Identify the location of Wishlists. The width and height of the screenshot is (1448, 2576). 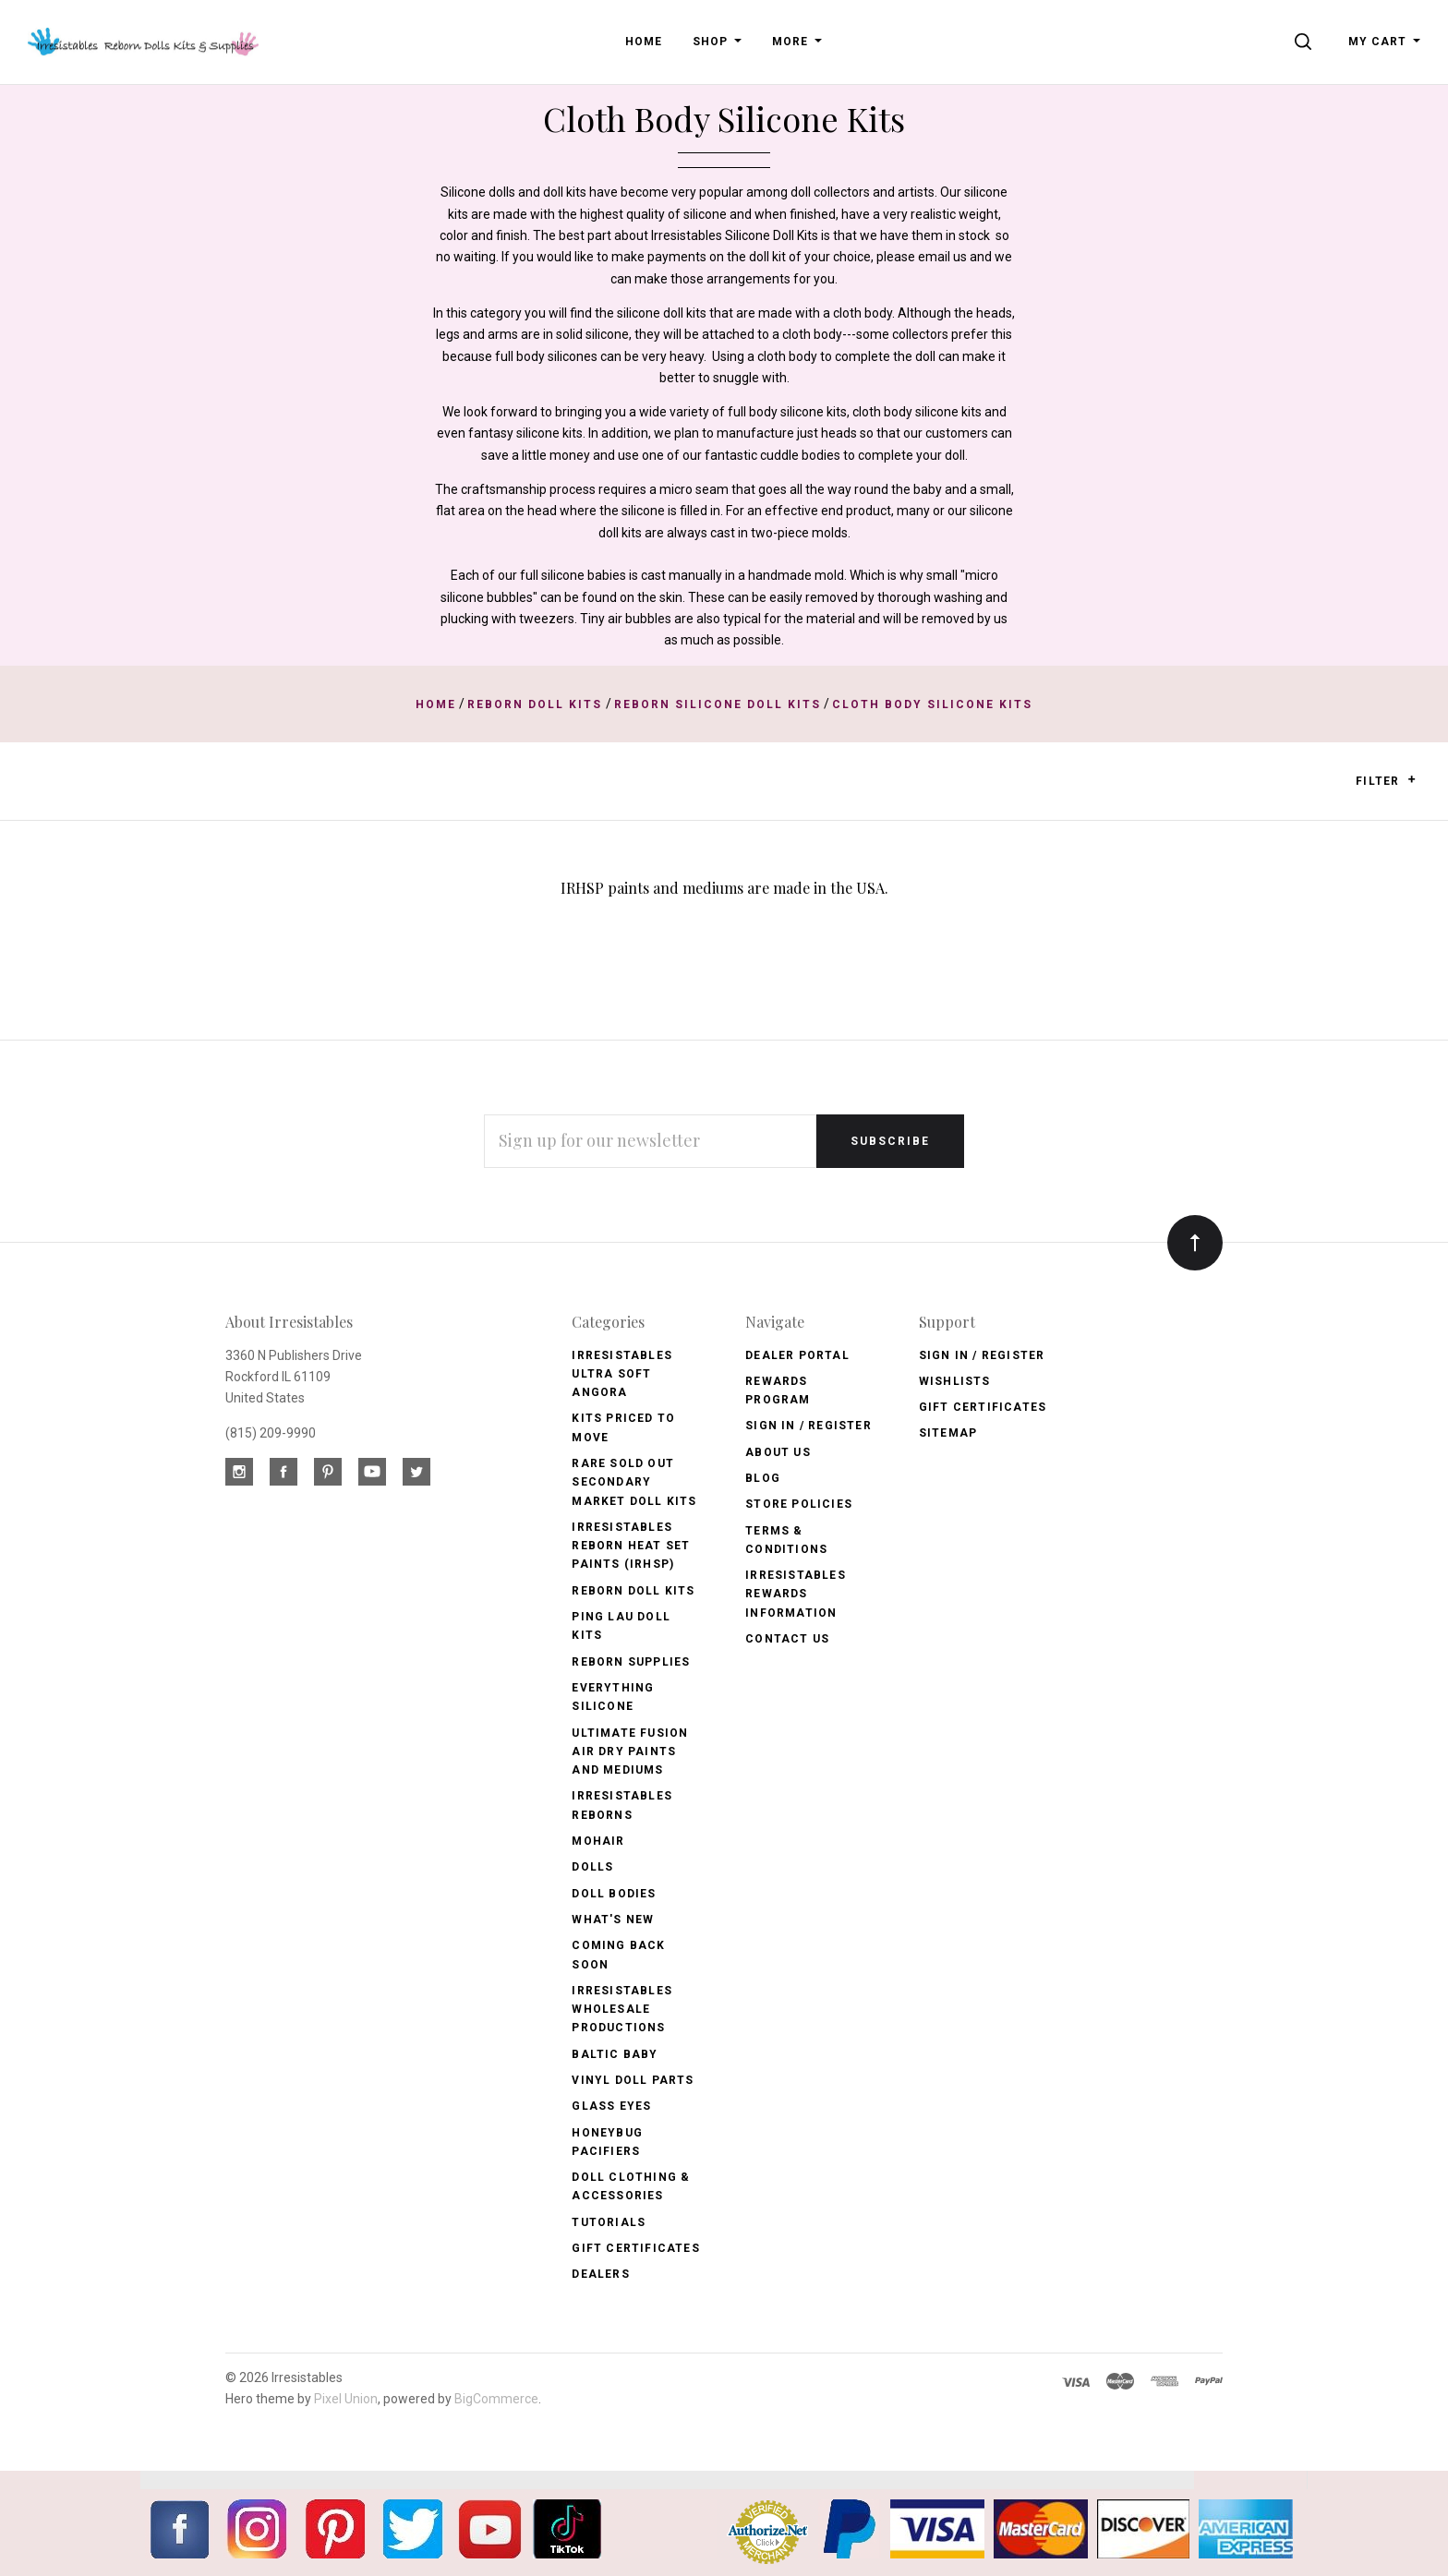
(955, 1381).